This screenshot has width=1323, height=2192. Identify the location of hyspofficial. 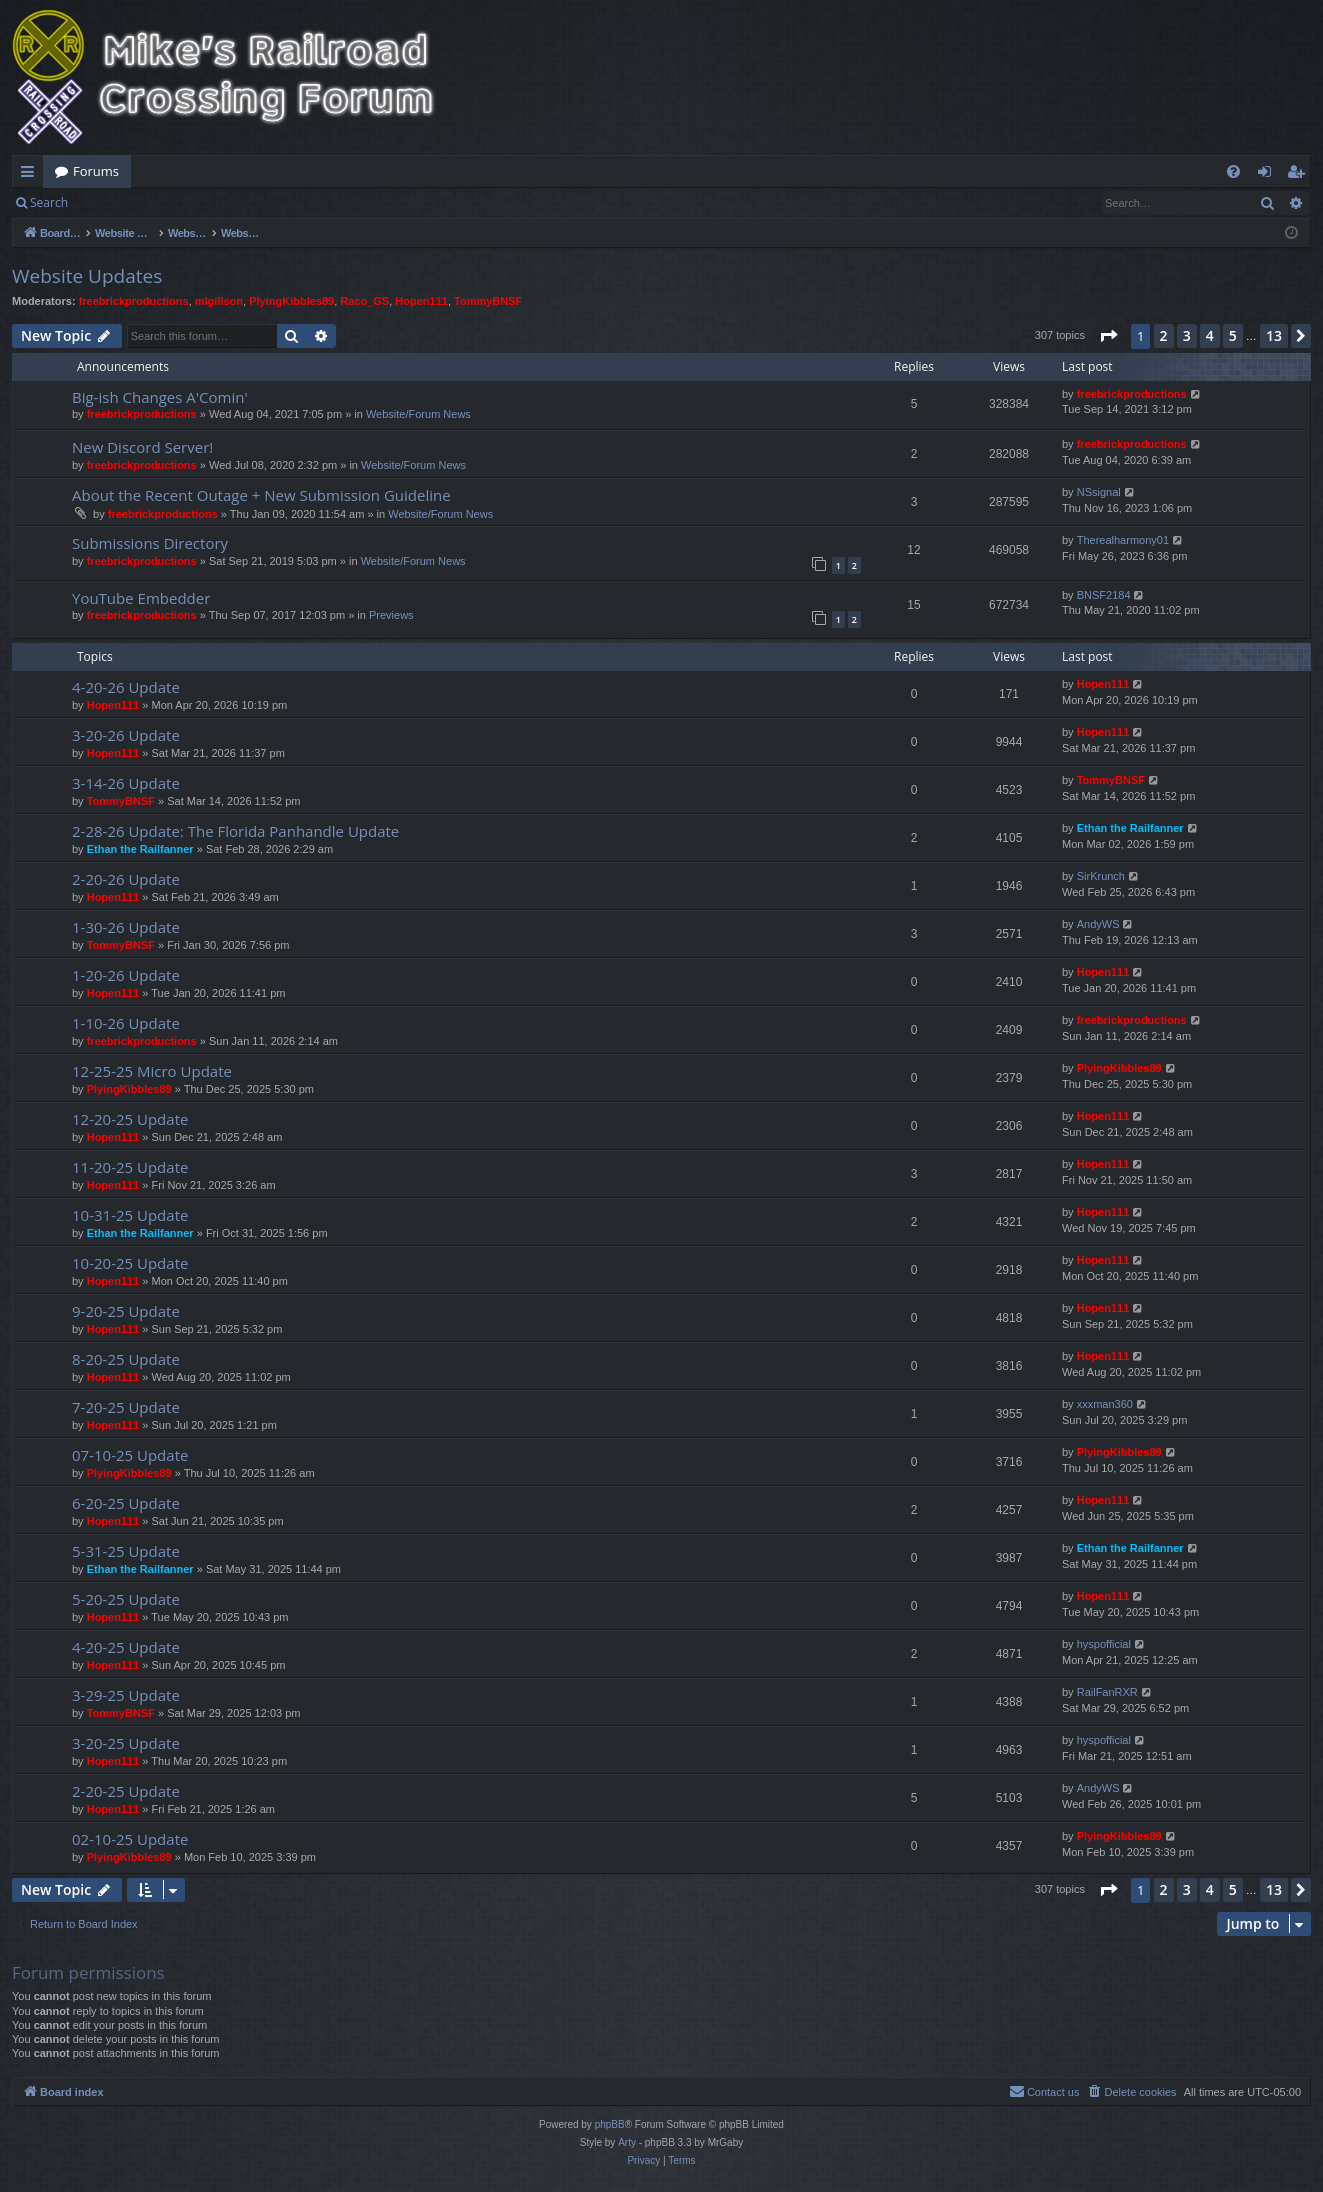
(1104, 1644).